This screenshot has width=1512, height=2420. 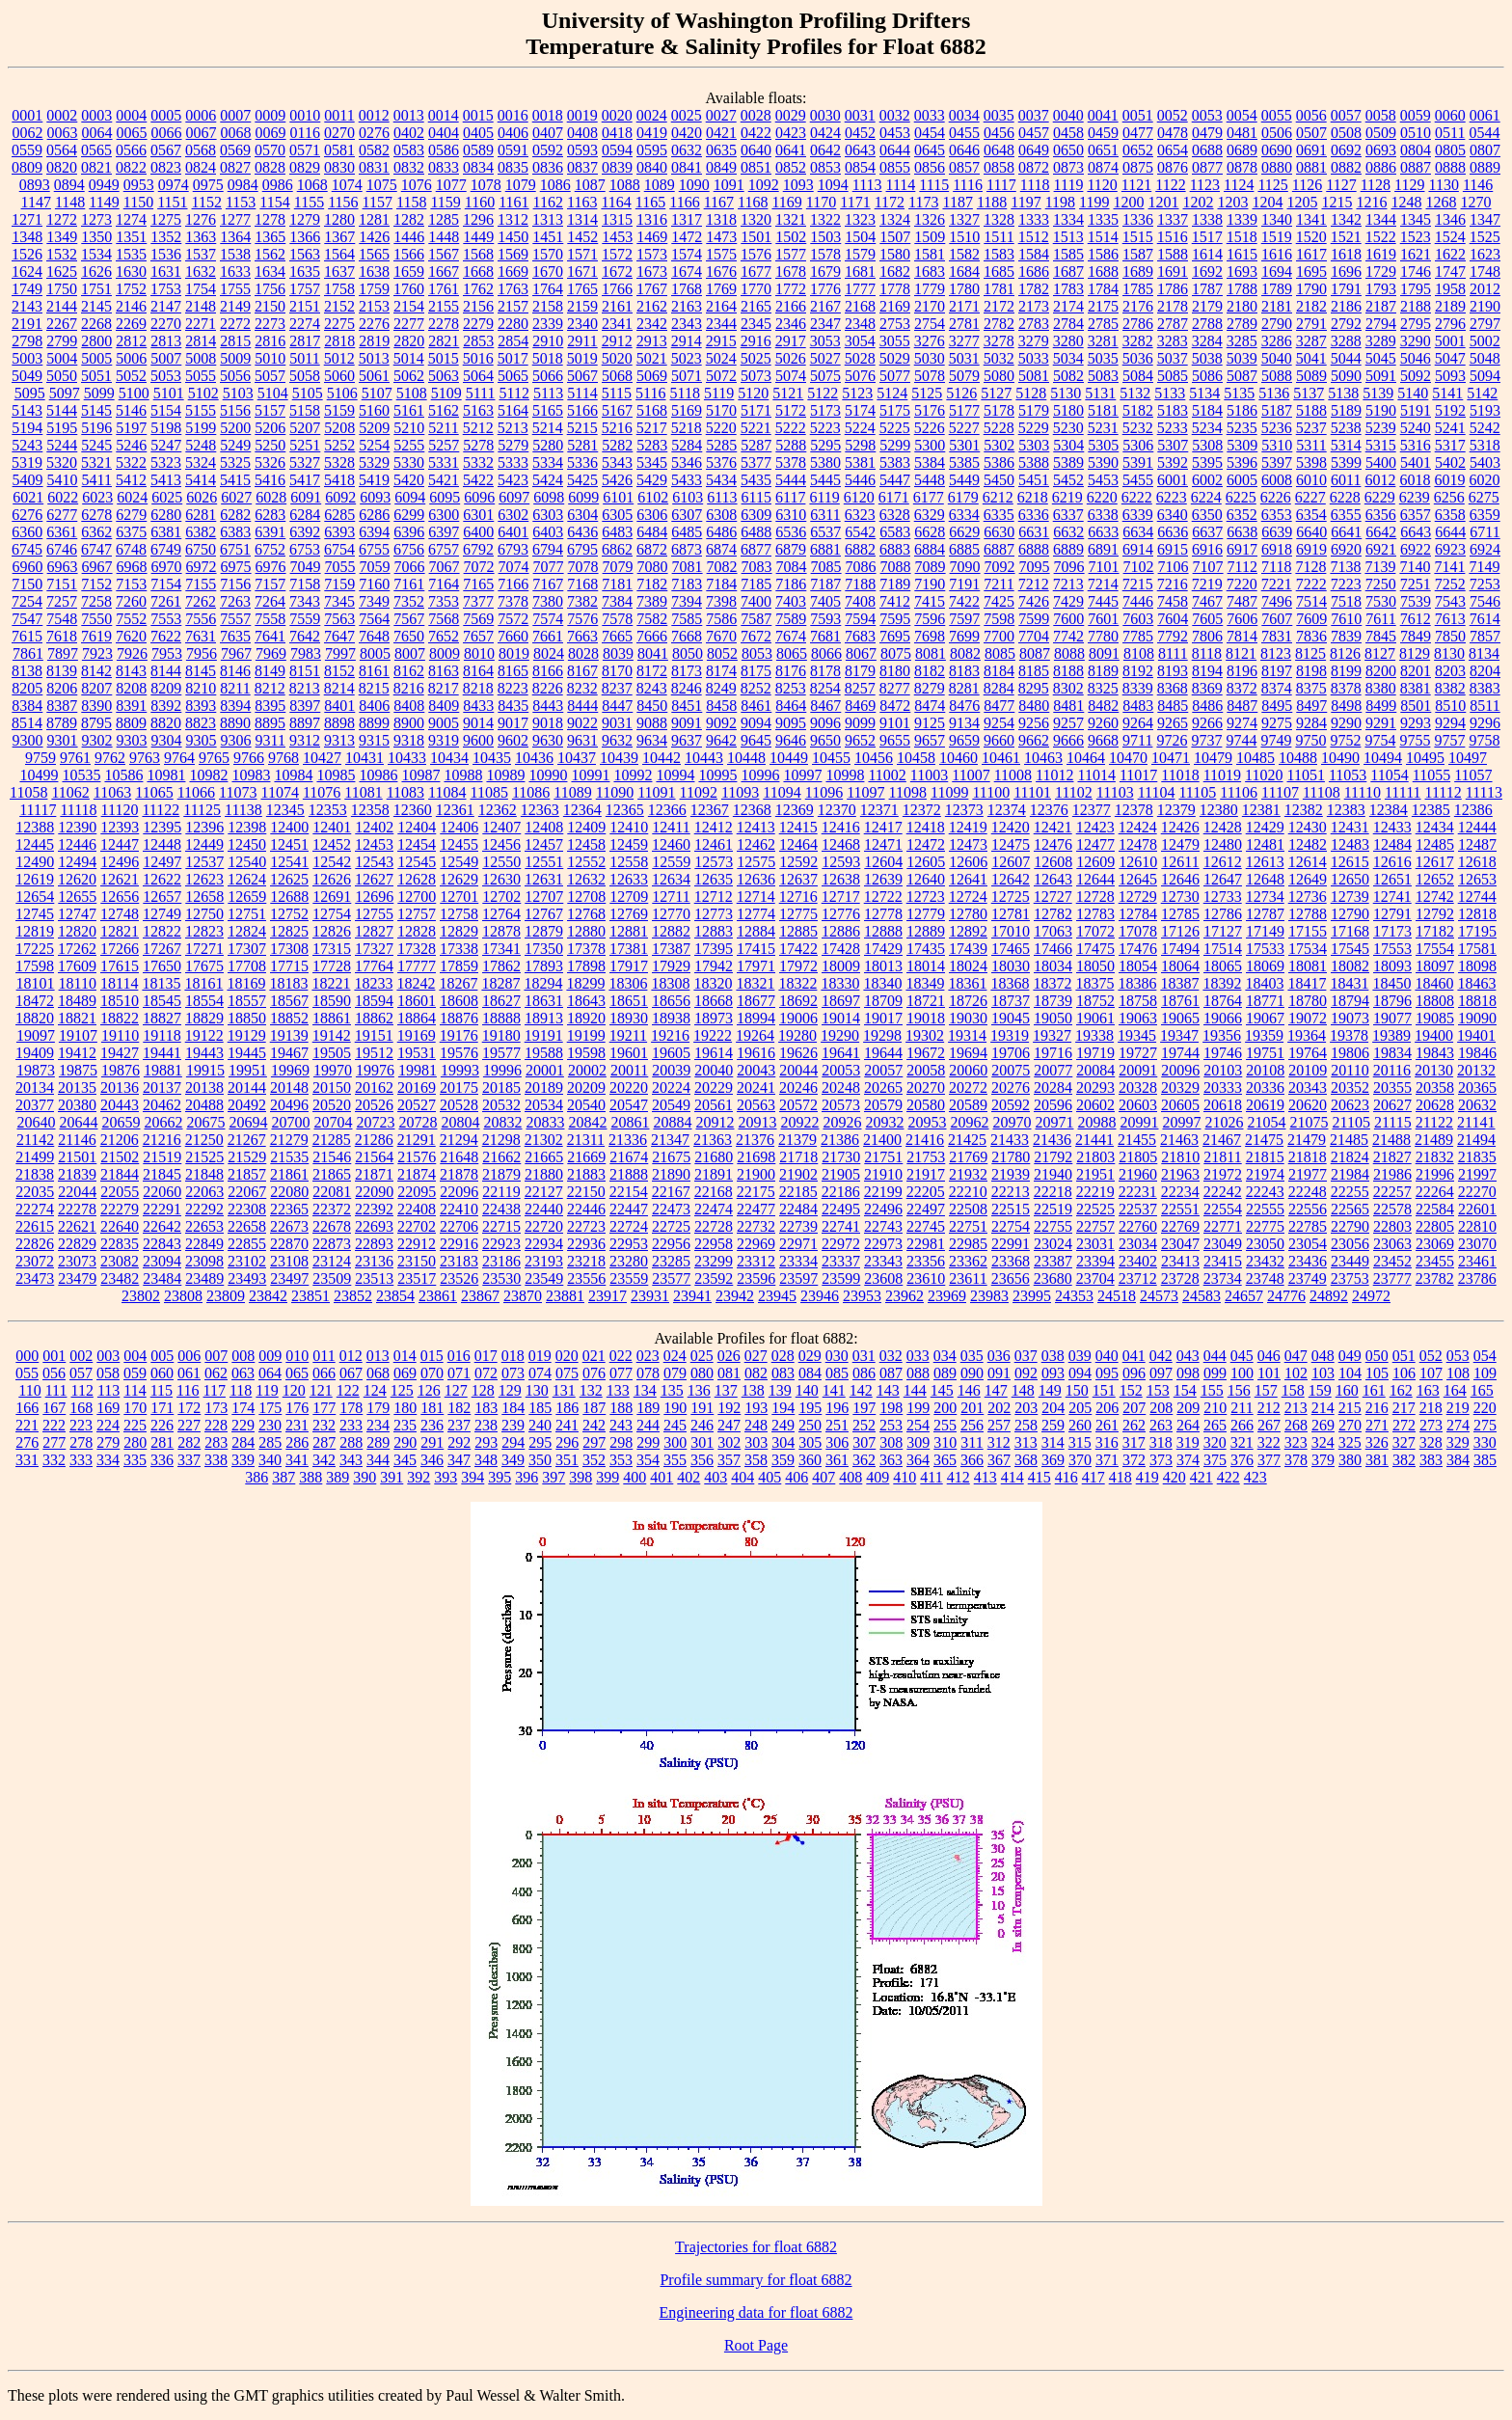 What do you see at coordinates (378, 1408) in the screenshot?
I see `179` at bounding box center [378, 1408].